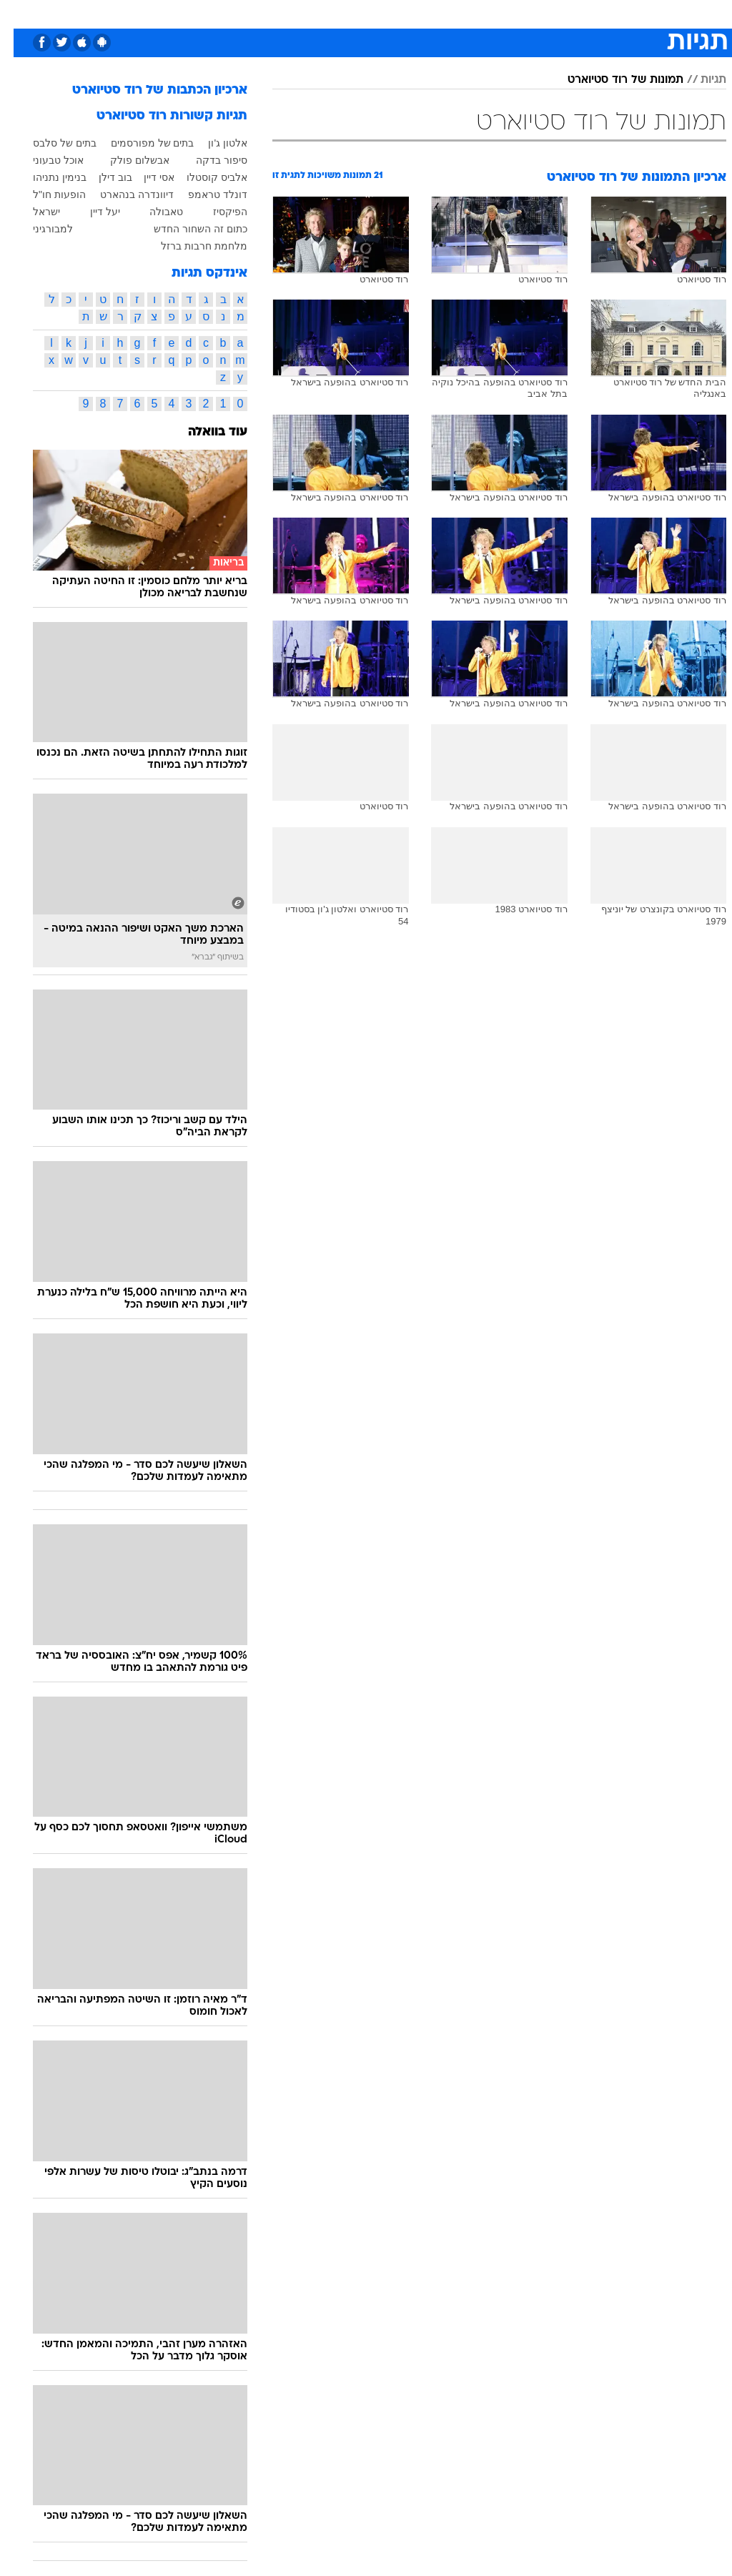  Describe the element at coordinates (32, 211) in the screenshot. I see `ישראל` at that location.